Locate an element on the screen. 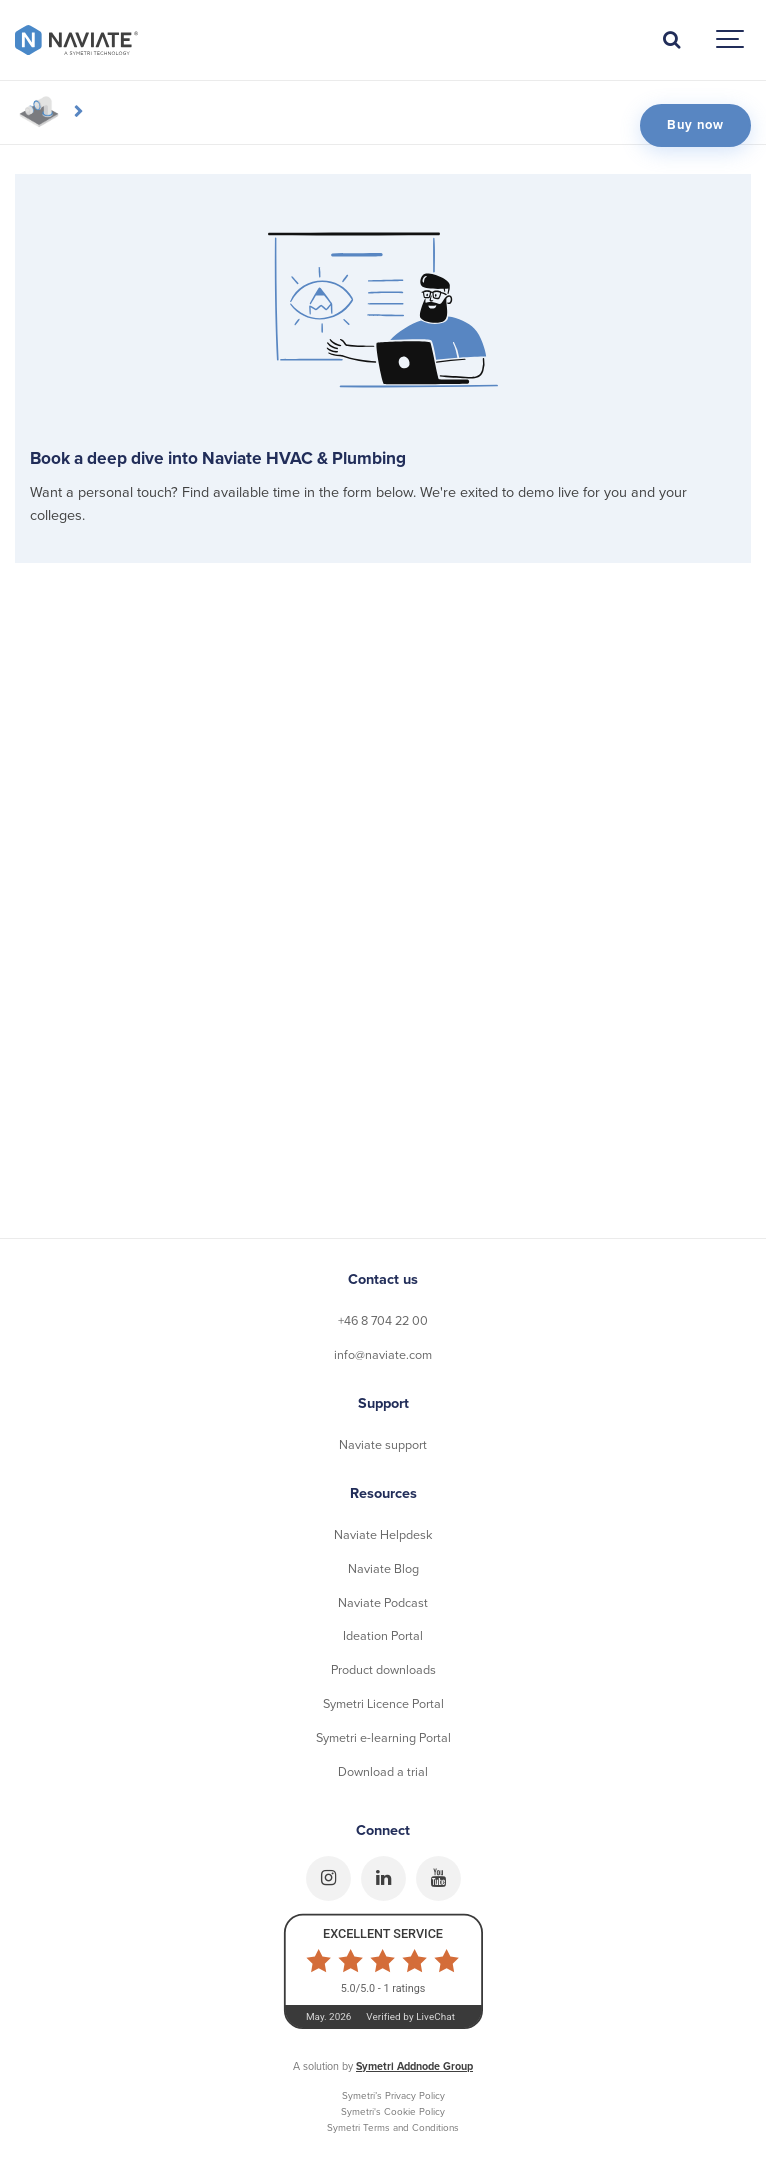 This screenshot has width=766, height=2162. Symetri Addnode Group is located at coordinates (414, 2066).